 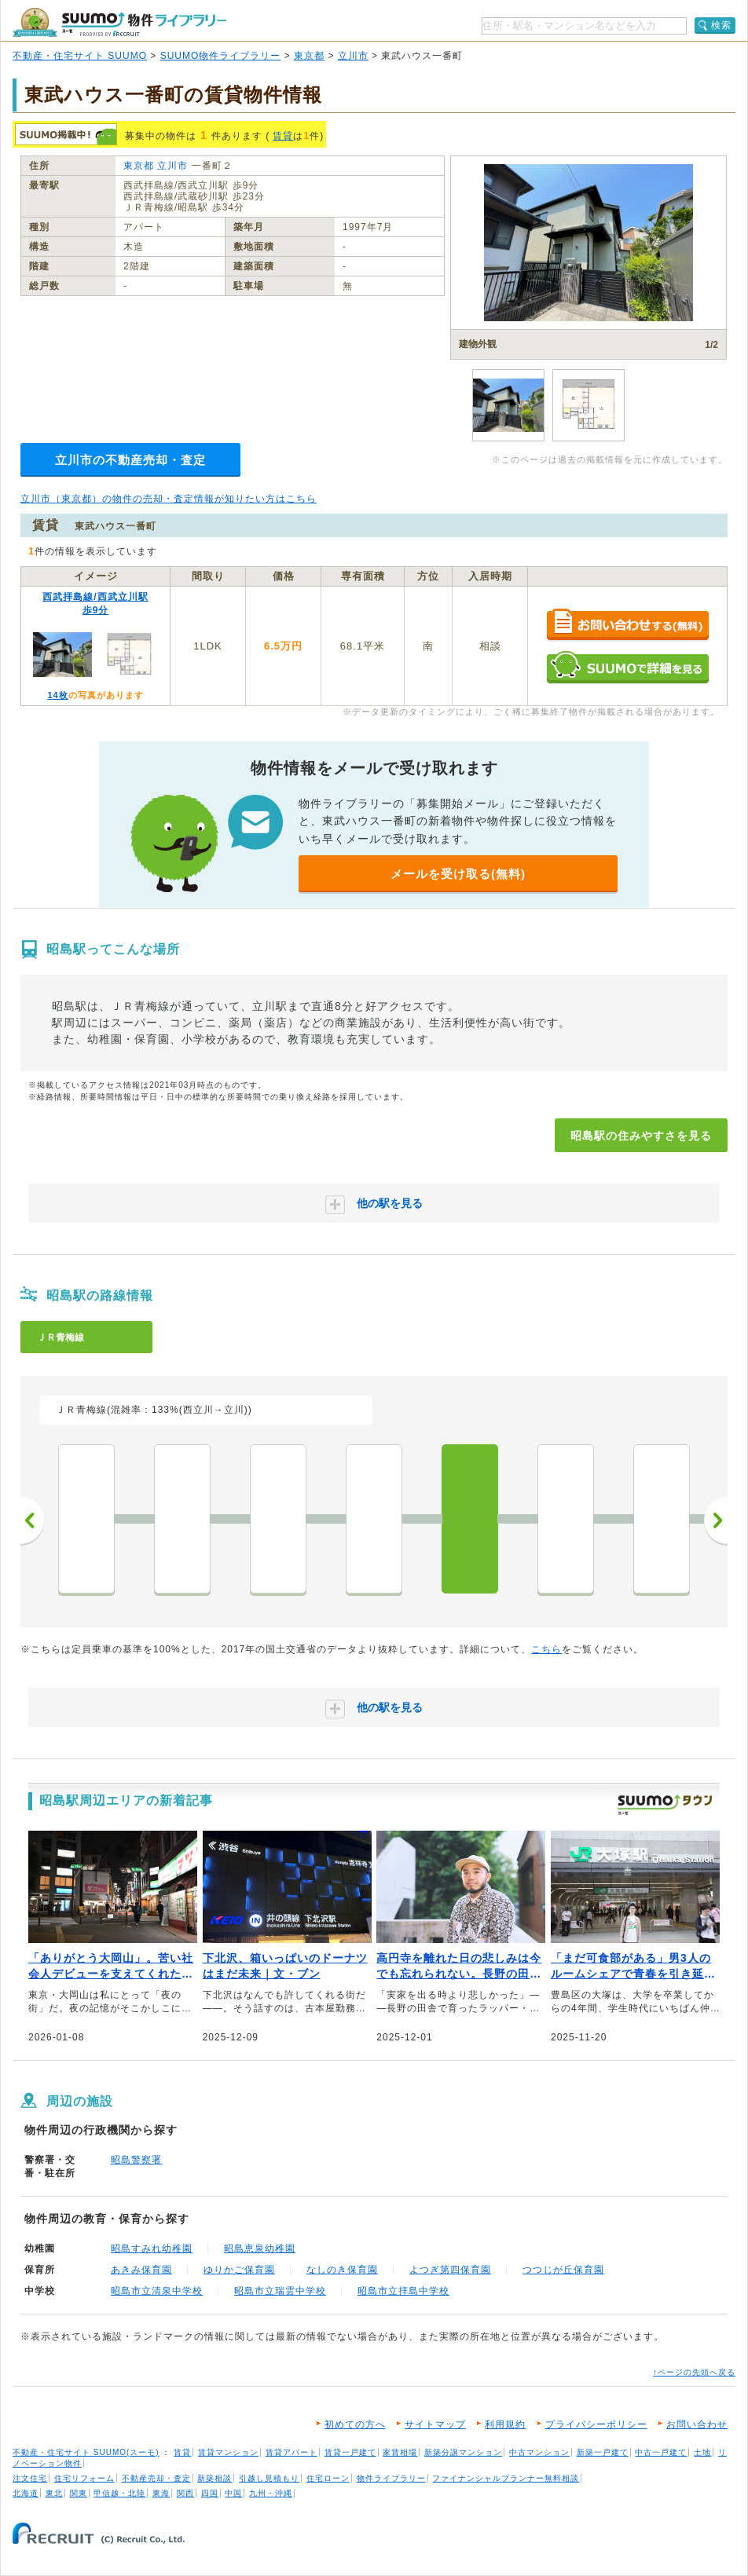 I want to click on 昭島市立瑞雲中学校, so click(x=280, y=2290).